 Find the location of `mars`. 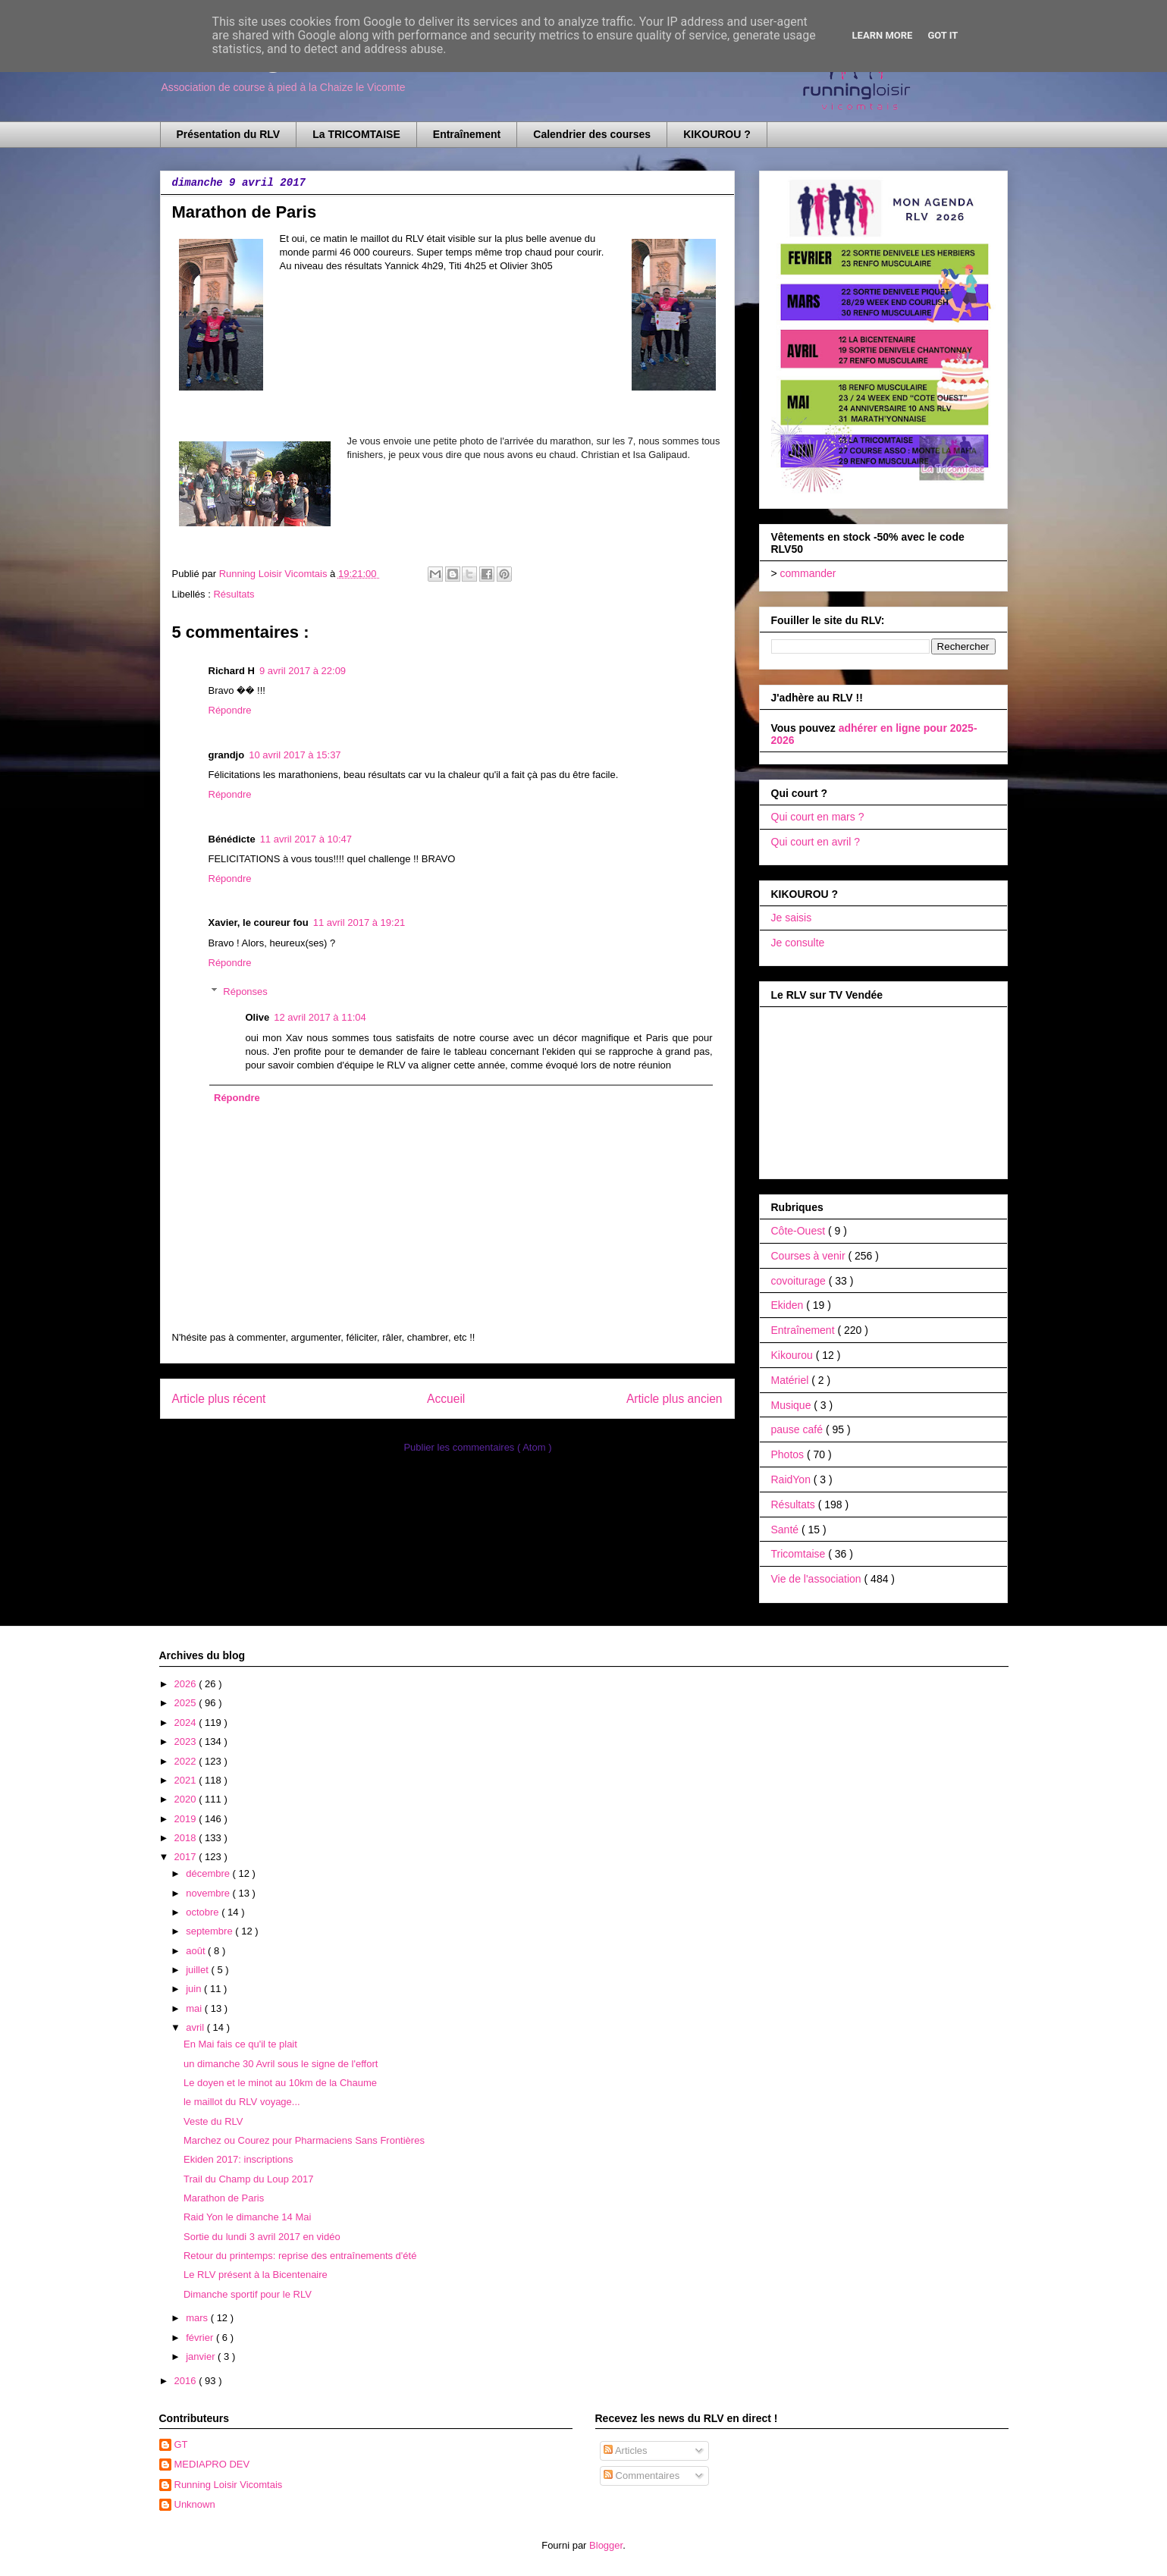

mars is located at coordinates (198, 2317).